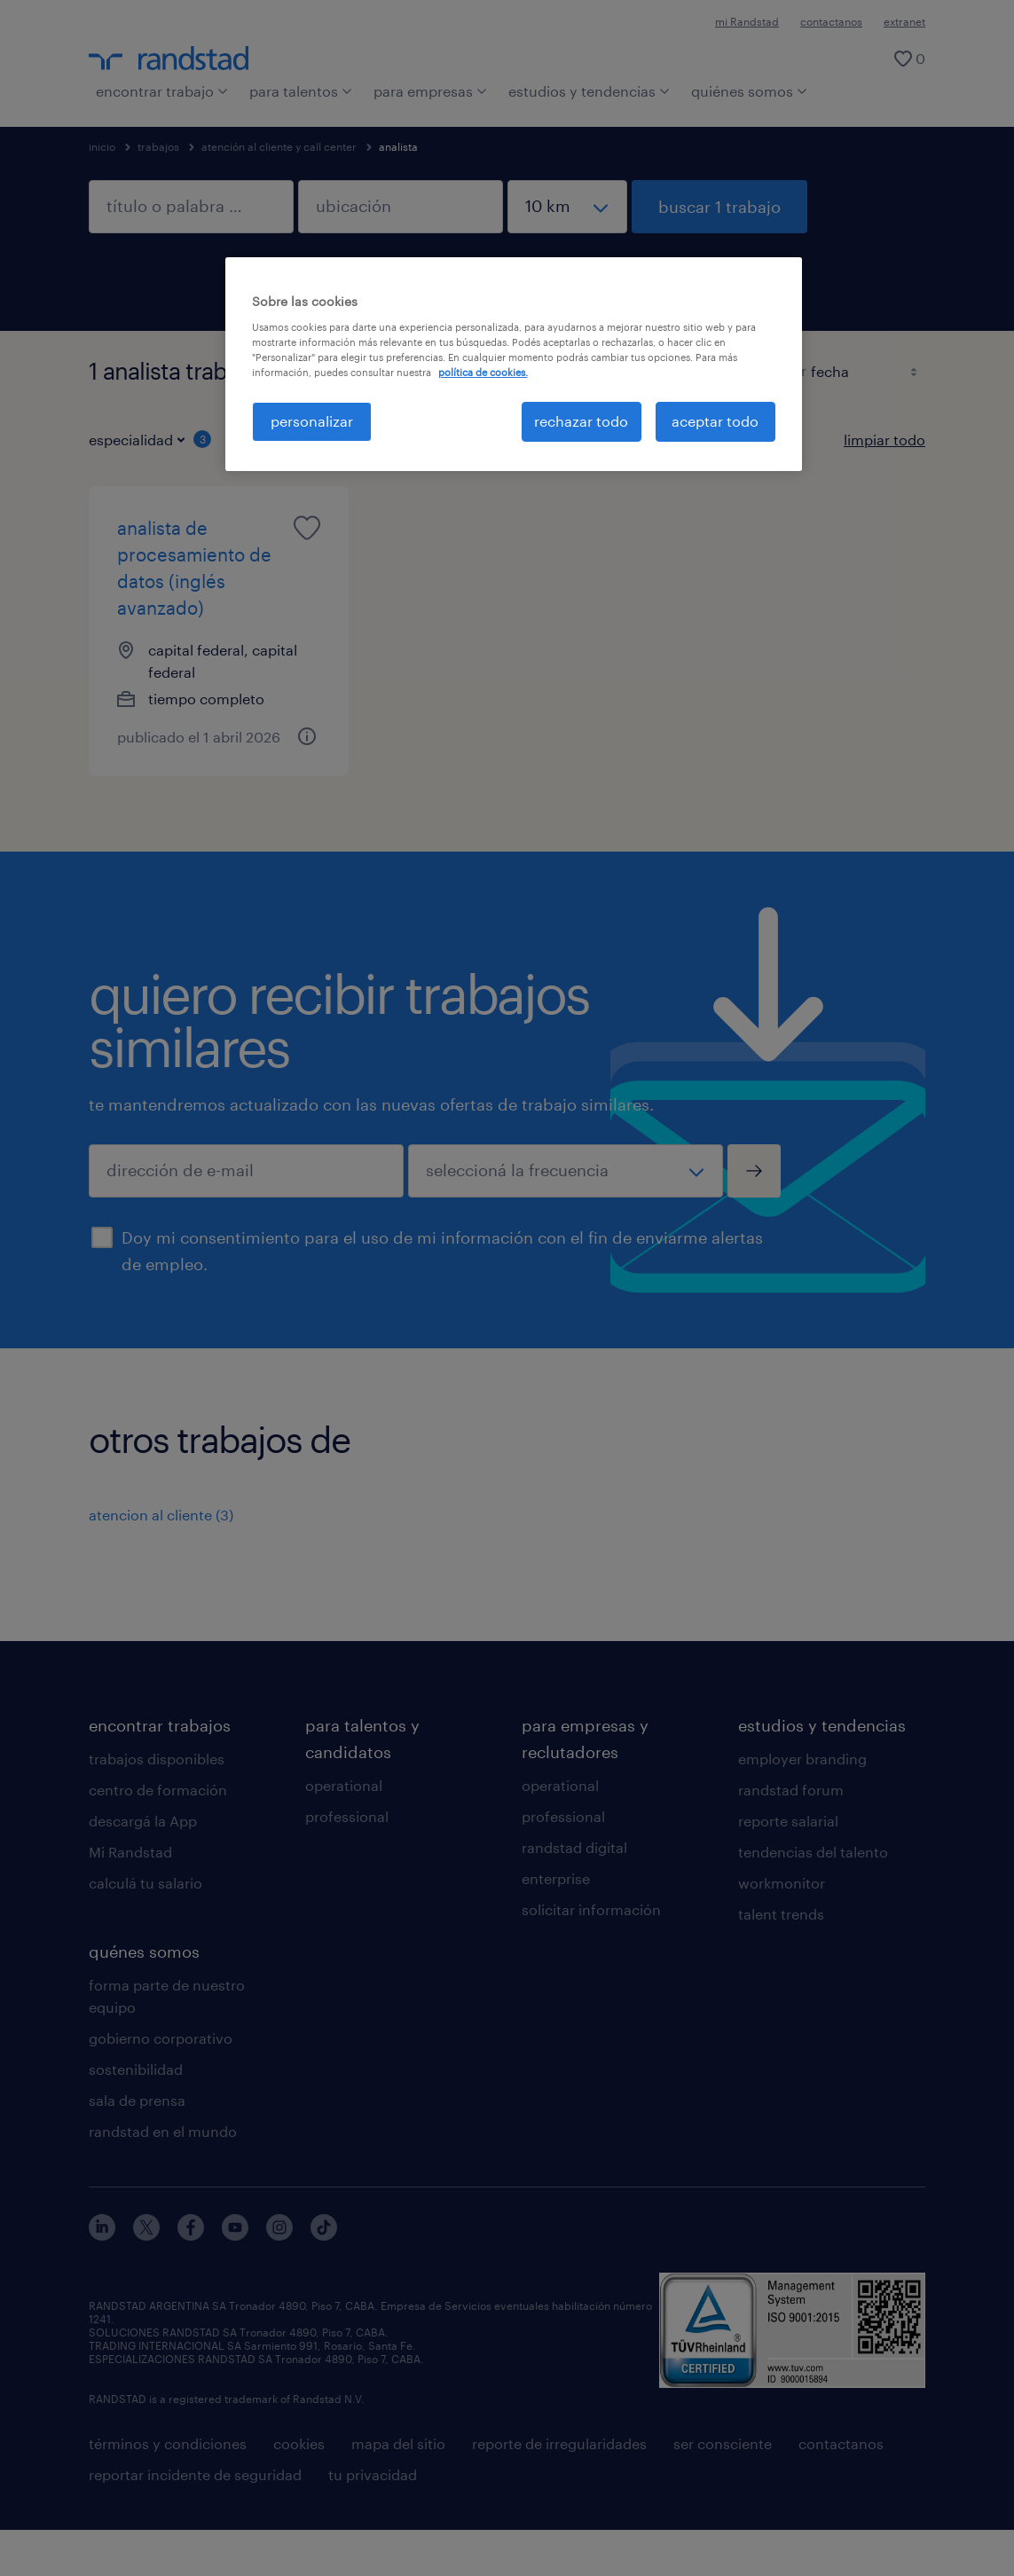 The height and width of the screenshot is (2576, 1014). What do you see at coordinates (483, 372) in the screenshot?
I see `política de cookies. [Más información sobre su privacidad, se abre en una nueva pestaña]` at bounding box center [483, 372].